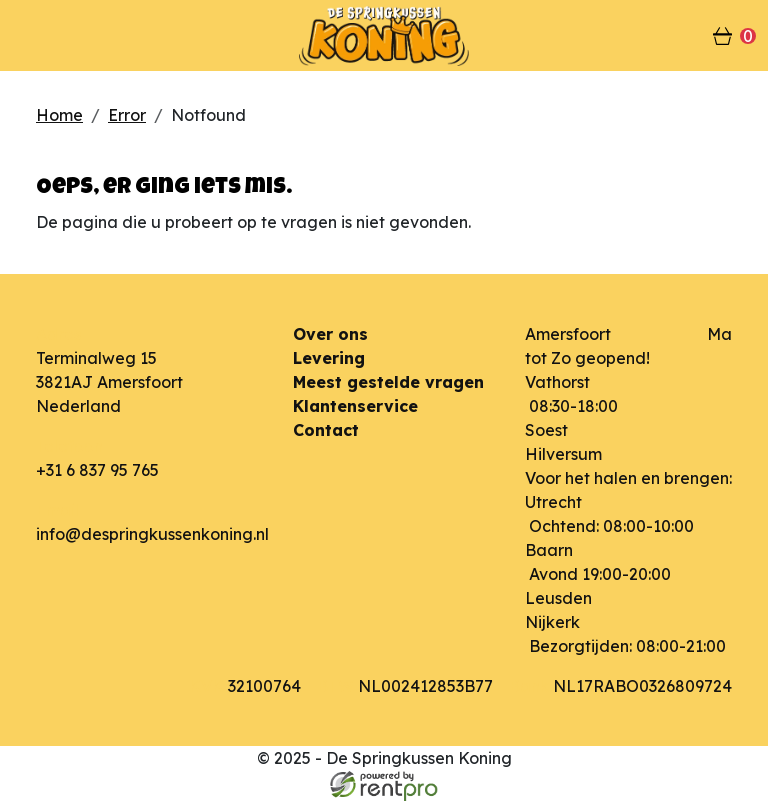 This screenshot has width=768, height=801. I want to click on Klantenservice, so click(355, 406).